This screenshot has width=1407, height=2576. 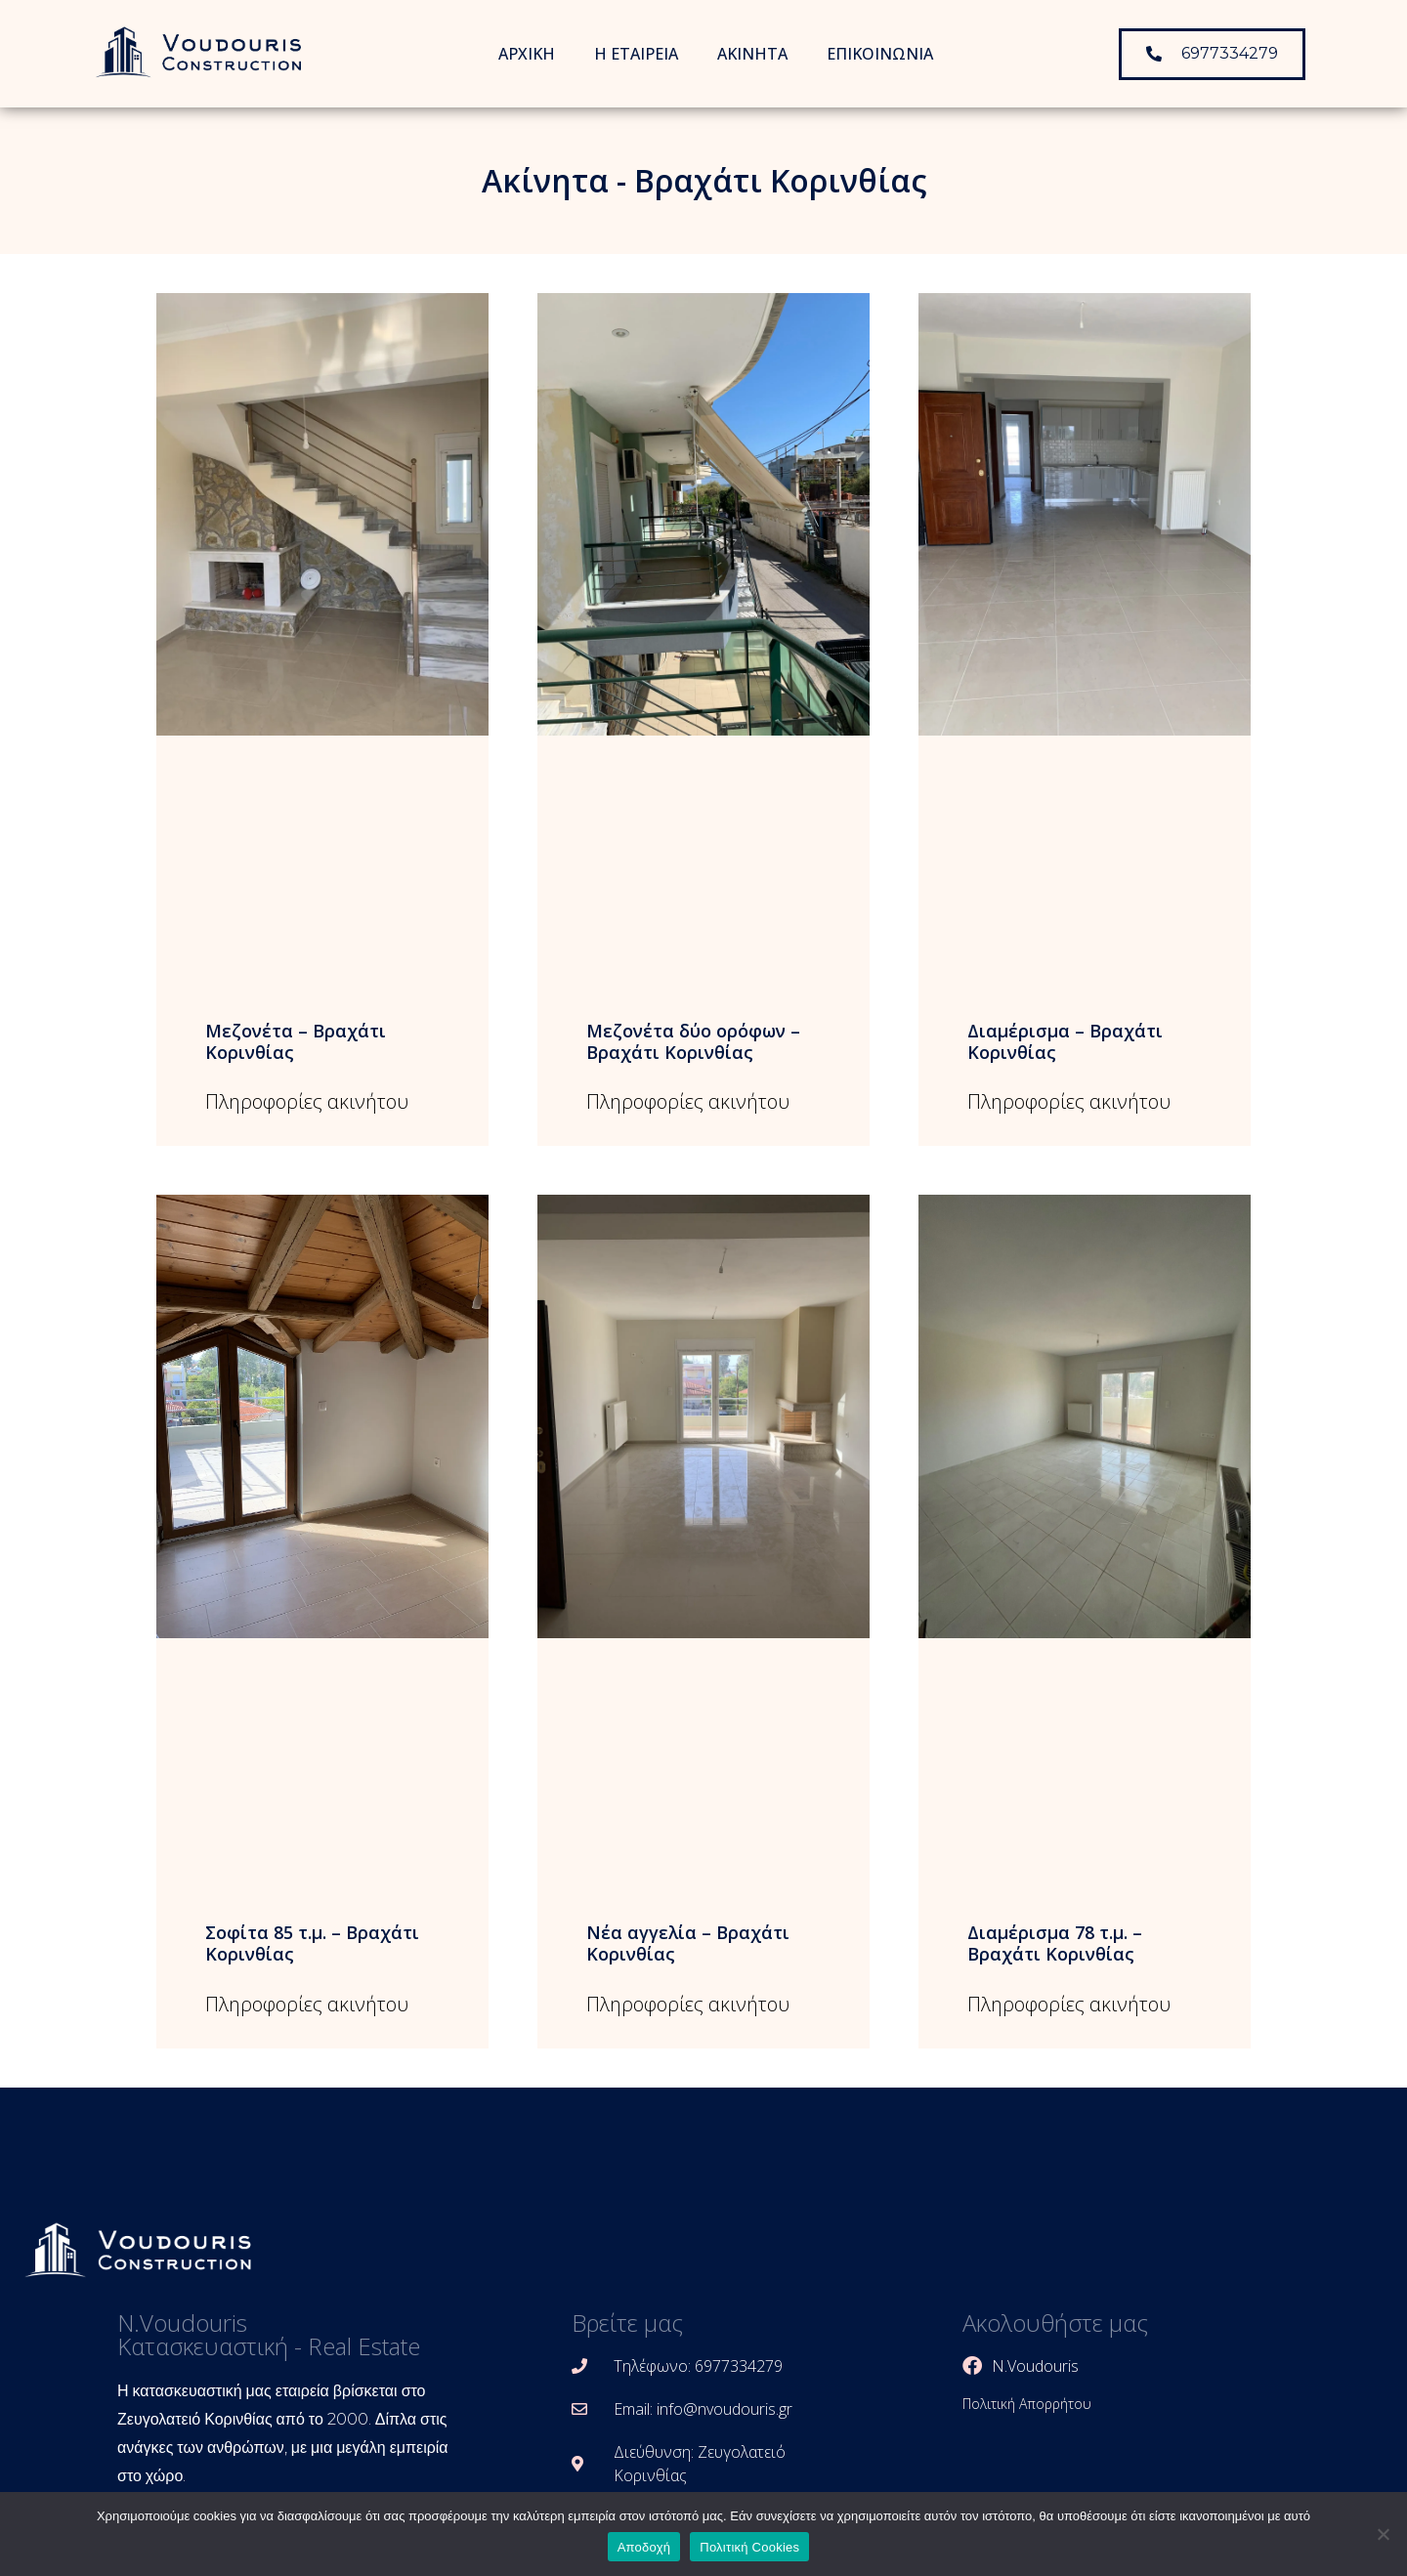 What do you see at coordinates (749, 2547) in the screenshot?
I see `Πολιτική Cookies` at bounding box center [749, 2547].